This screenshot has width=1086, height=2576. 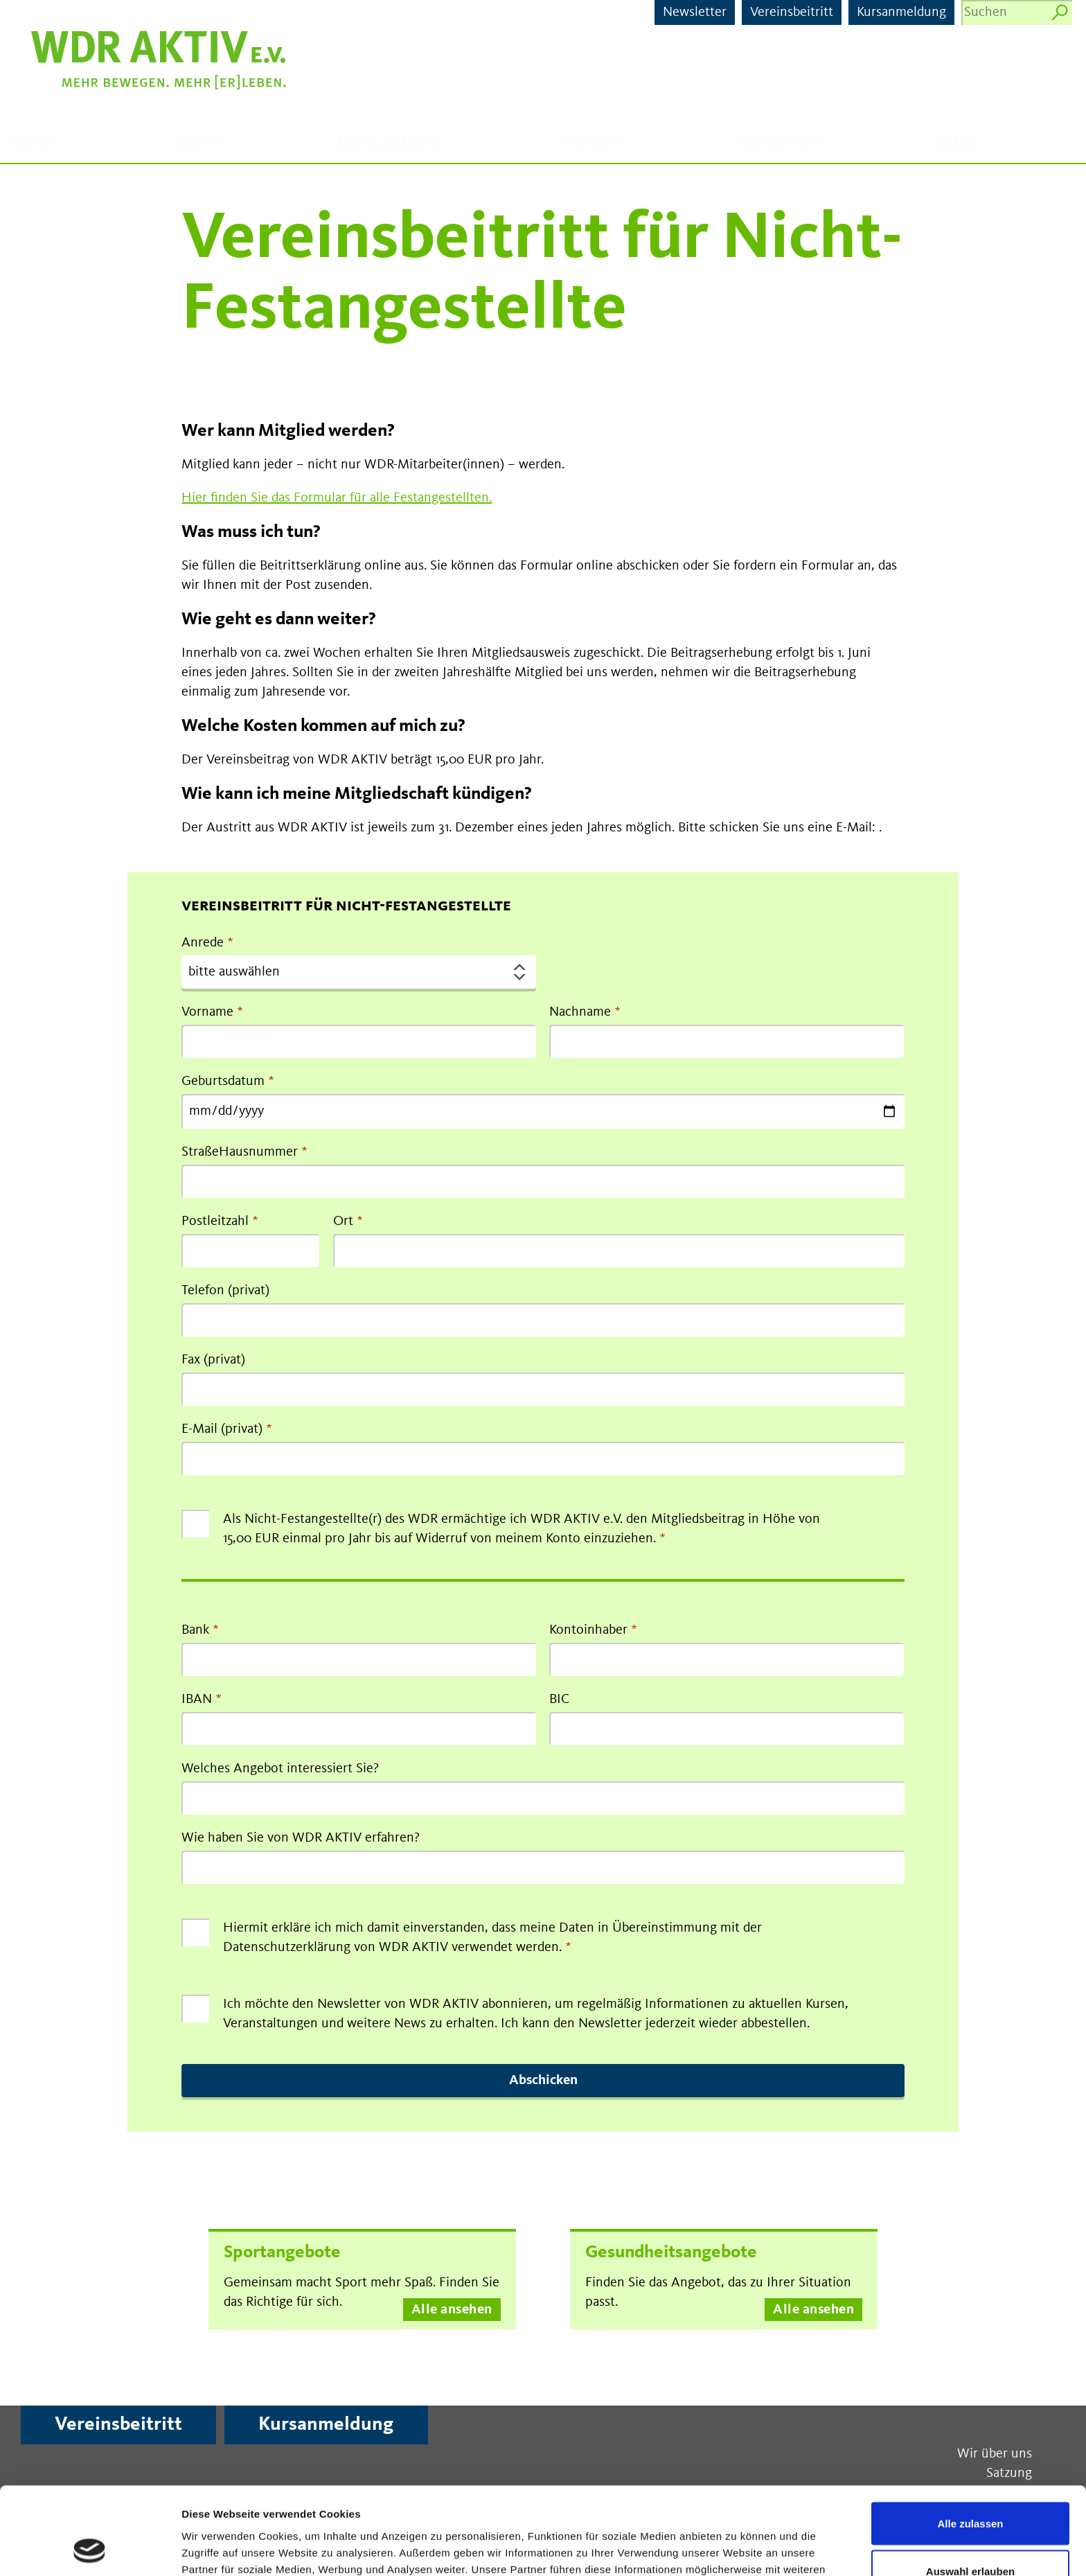 What do you see at coordinates (390, 142) in the screenshot?
I see `Gesundheit` at bounding box center [390, 142].